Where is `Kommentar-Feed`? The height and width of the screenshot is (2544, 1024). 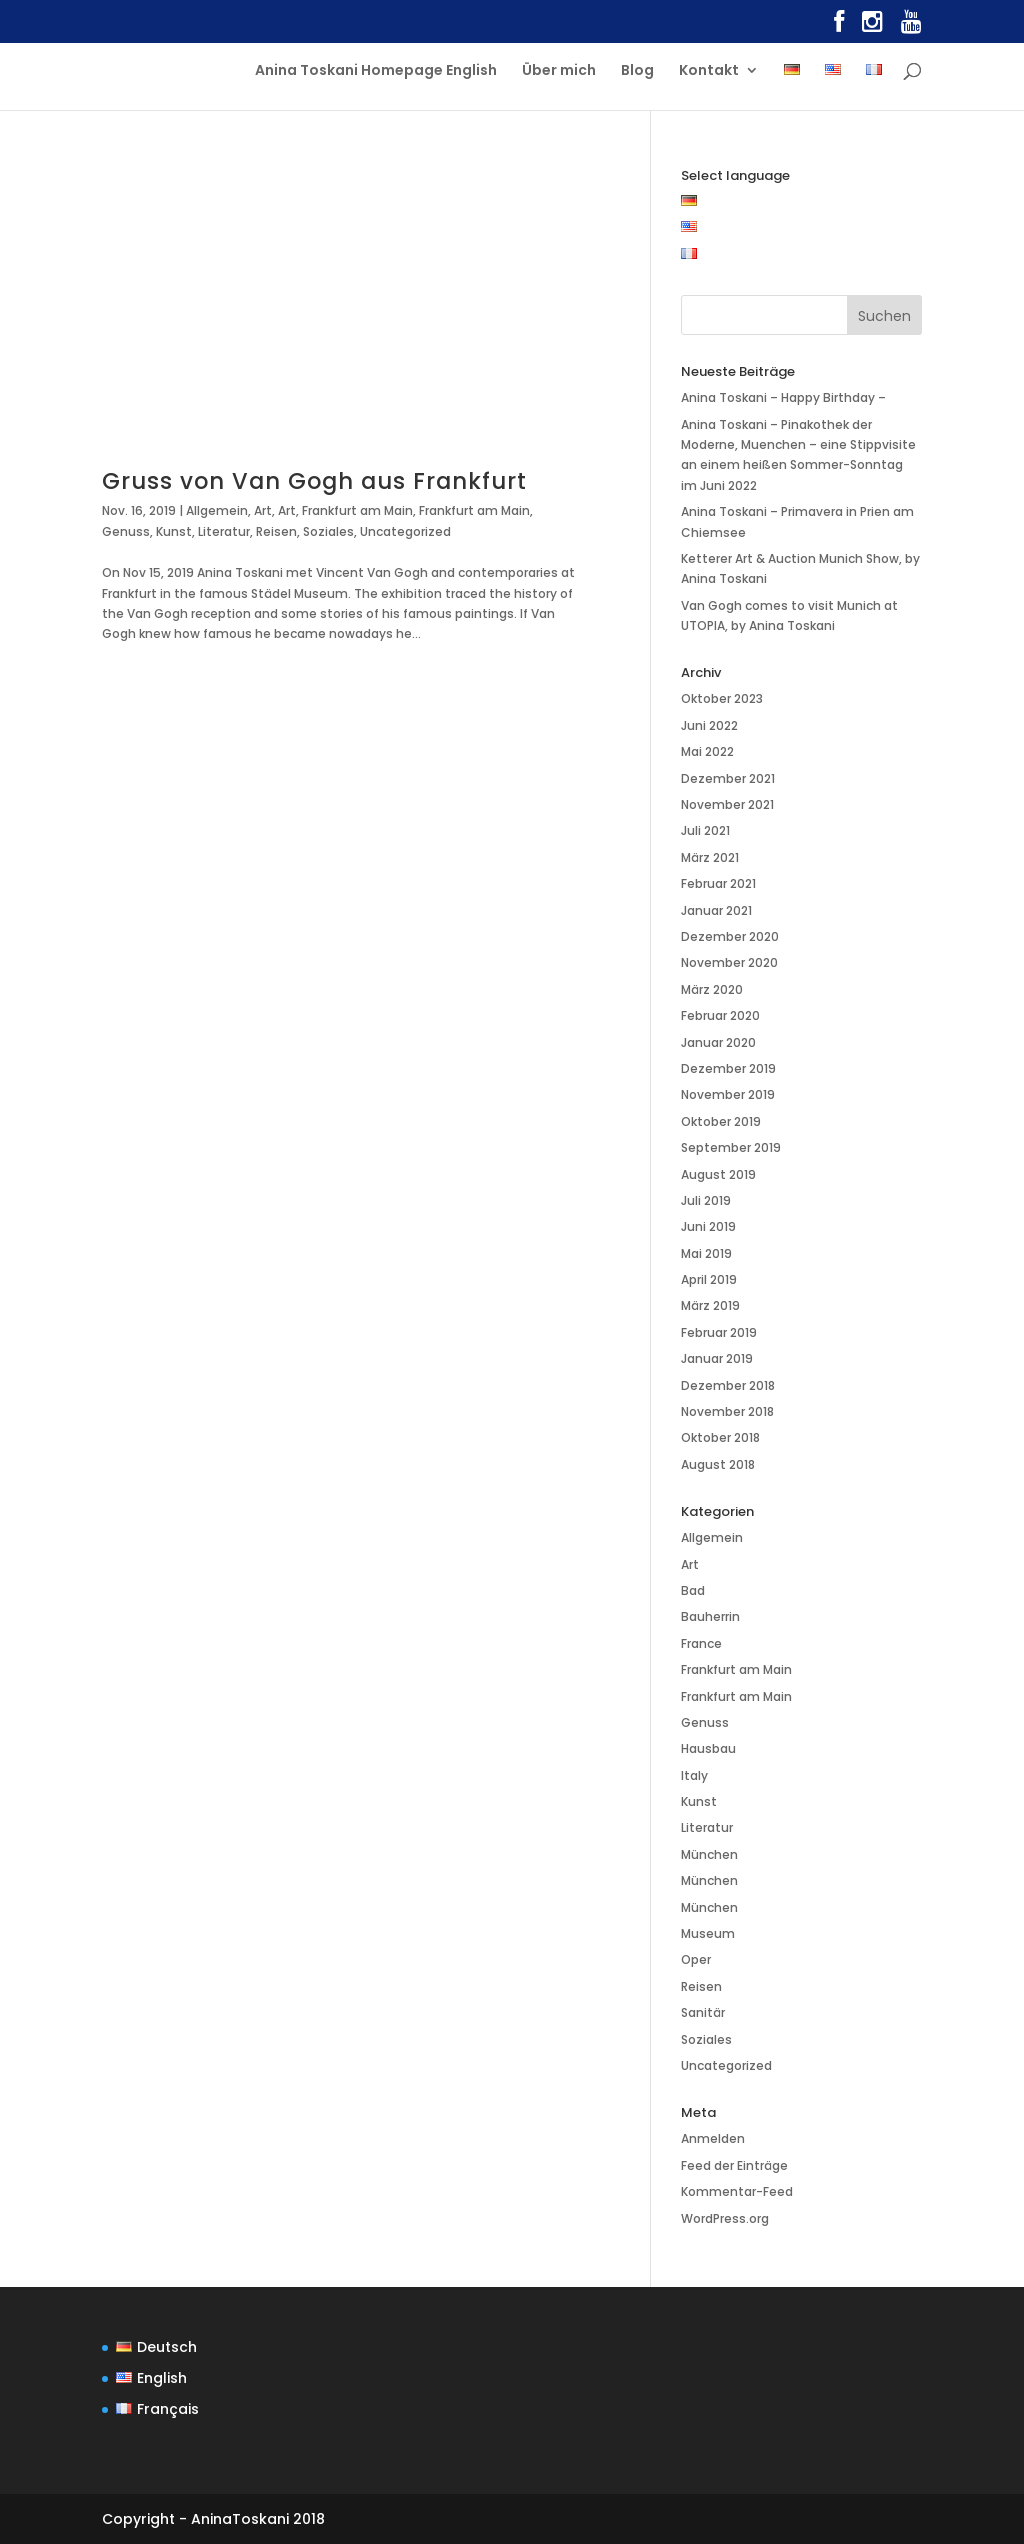
Kommentar-Feed is located at coordinates (737, 2191).